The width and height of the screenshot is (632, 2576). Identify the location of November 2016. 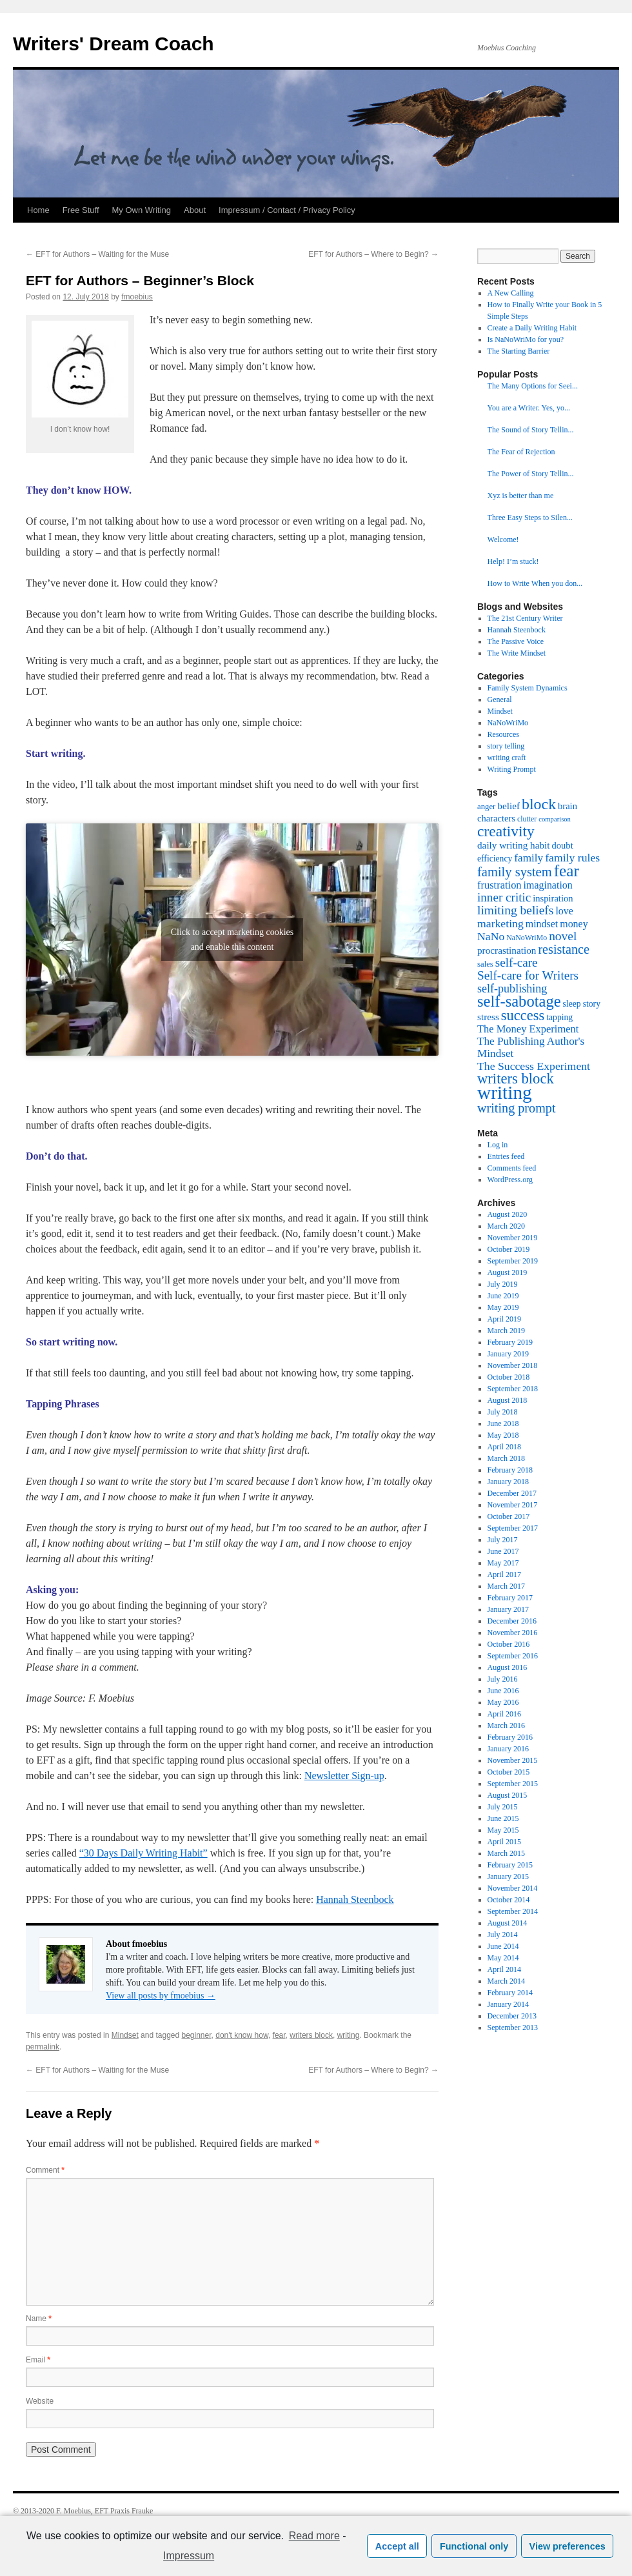
(513, 1632).